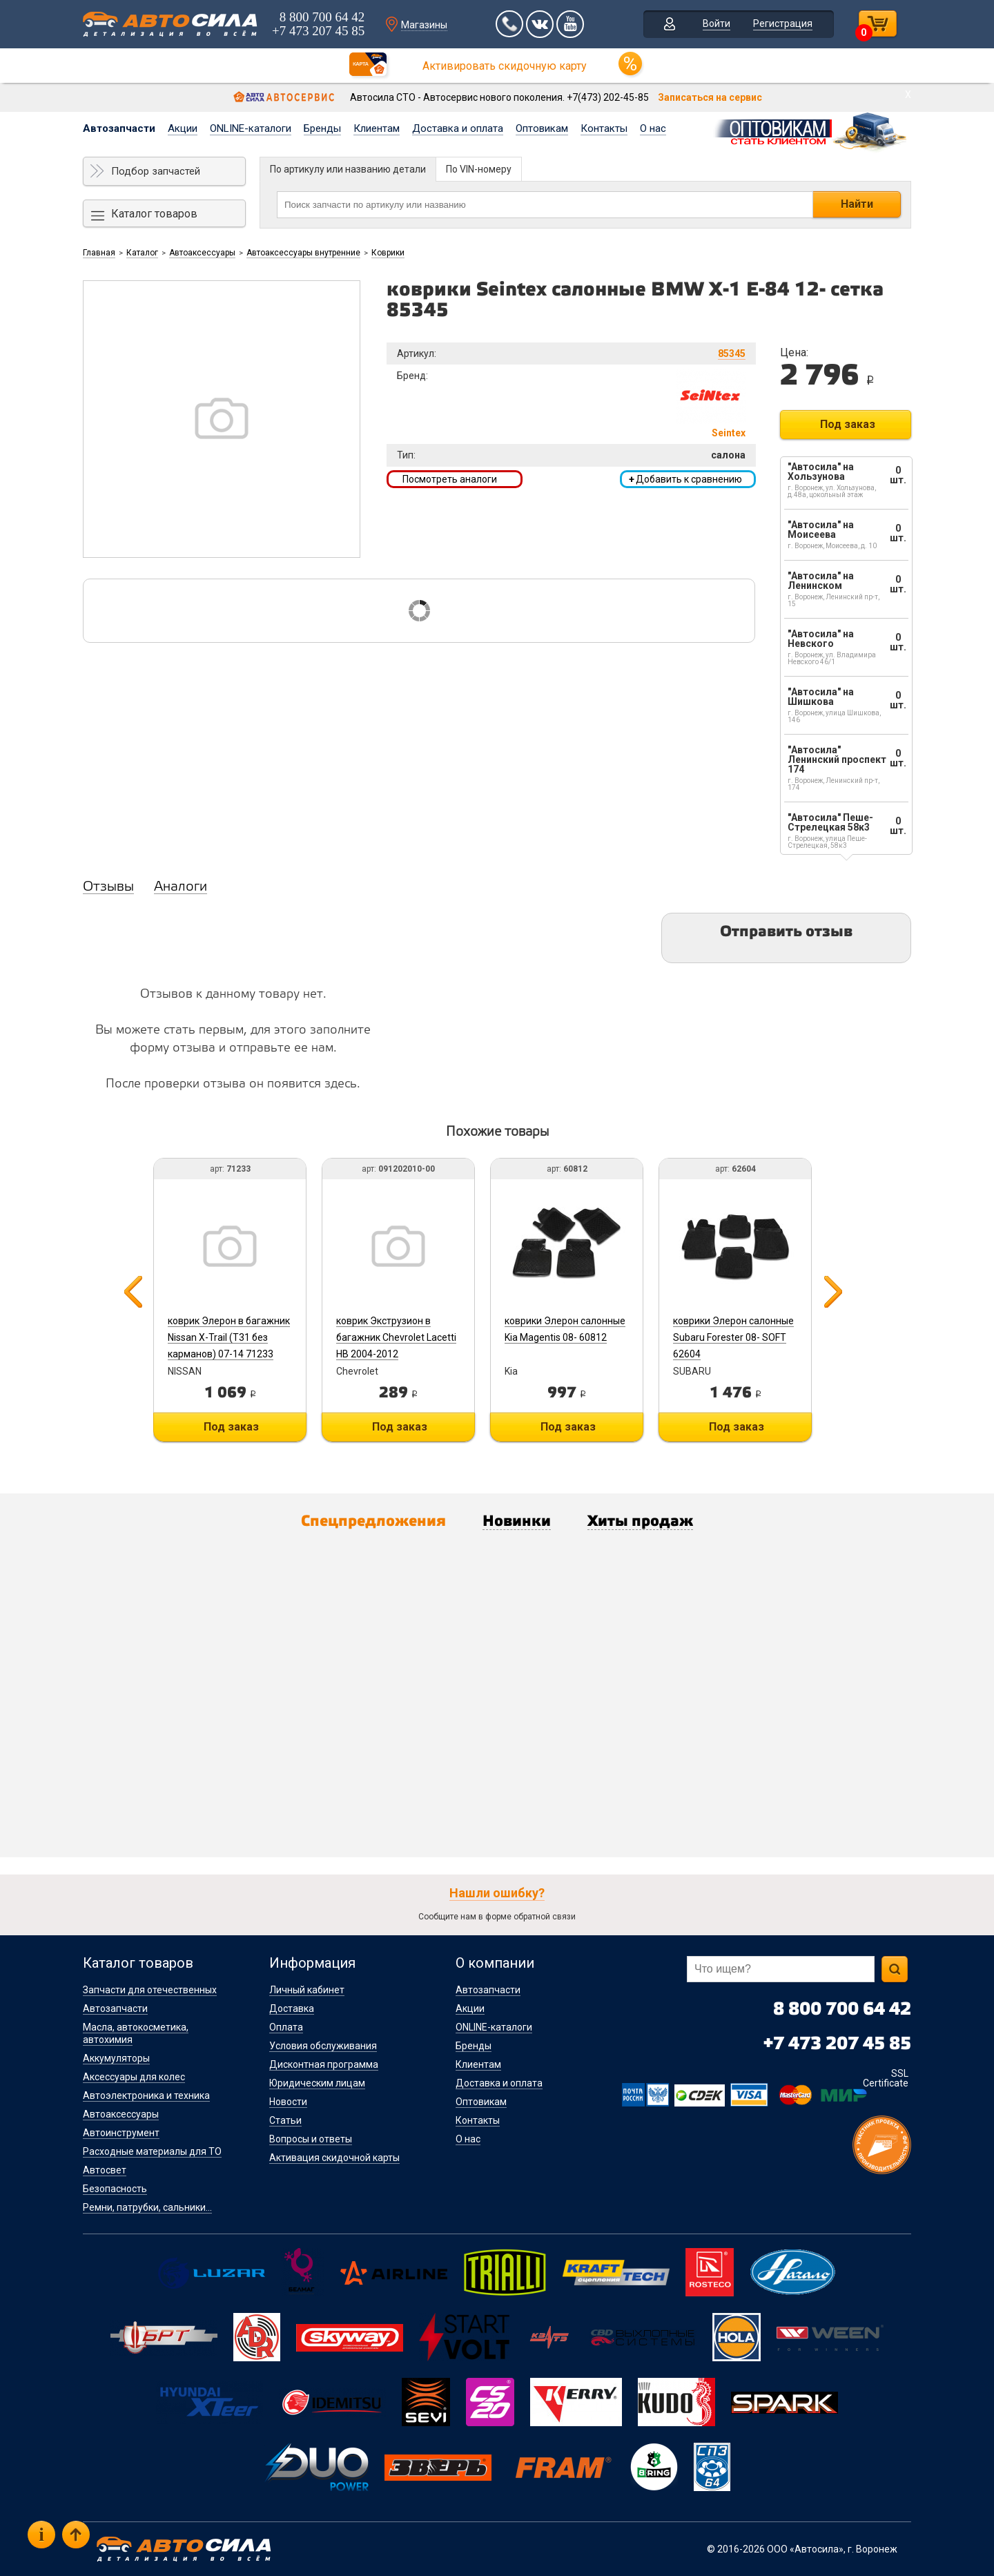  I want to click on Оптовикам, so click(542, 128).